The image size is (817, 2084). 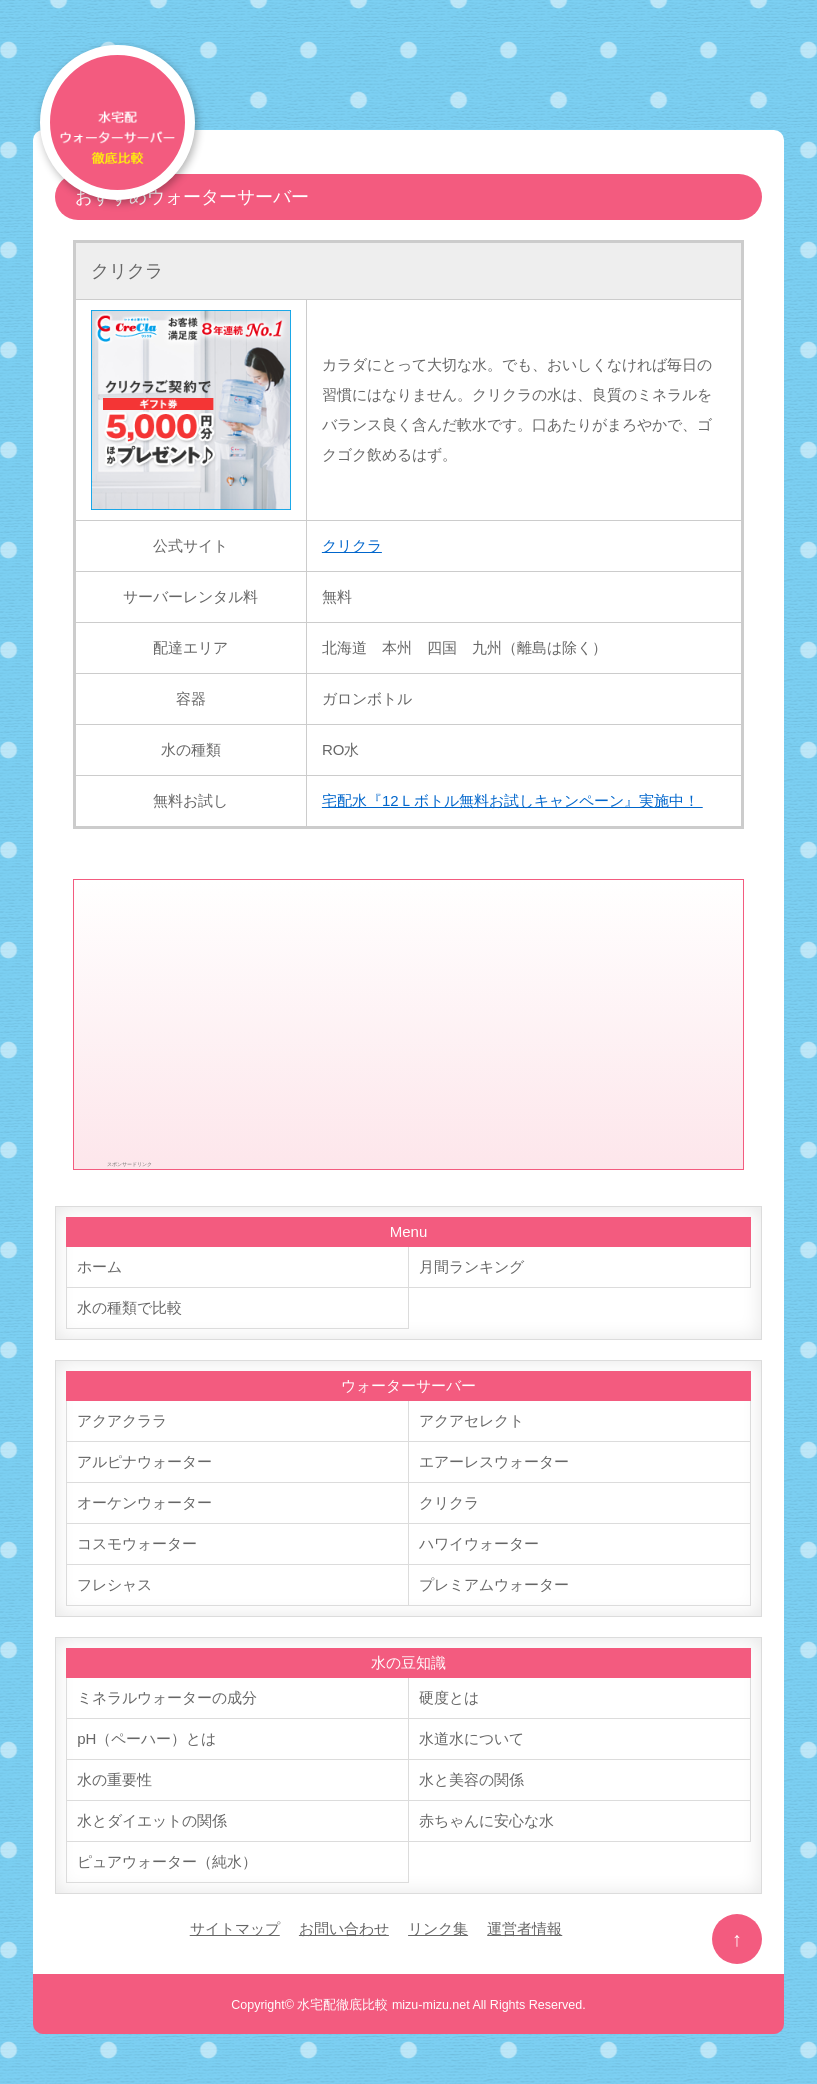 I want to click on 宅配水『12Ｌボトル無料お試しキャンペーン』実施中！, so click(x=512, y=800).